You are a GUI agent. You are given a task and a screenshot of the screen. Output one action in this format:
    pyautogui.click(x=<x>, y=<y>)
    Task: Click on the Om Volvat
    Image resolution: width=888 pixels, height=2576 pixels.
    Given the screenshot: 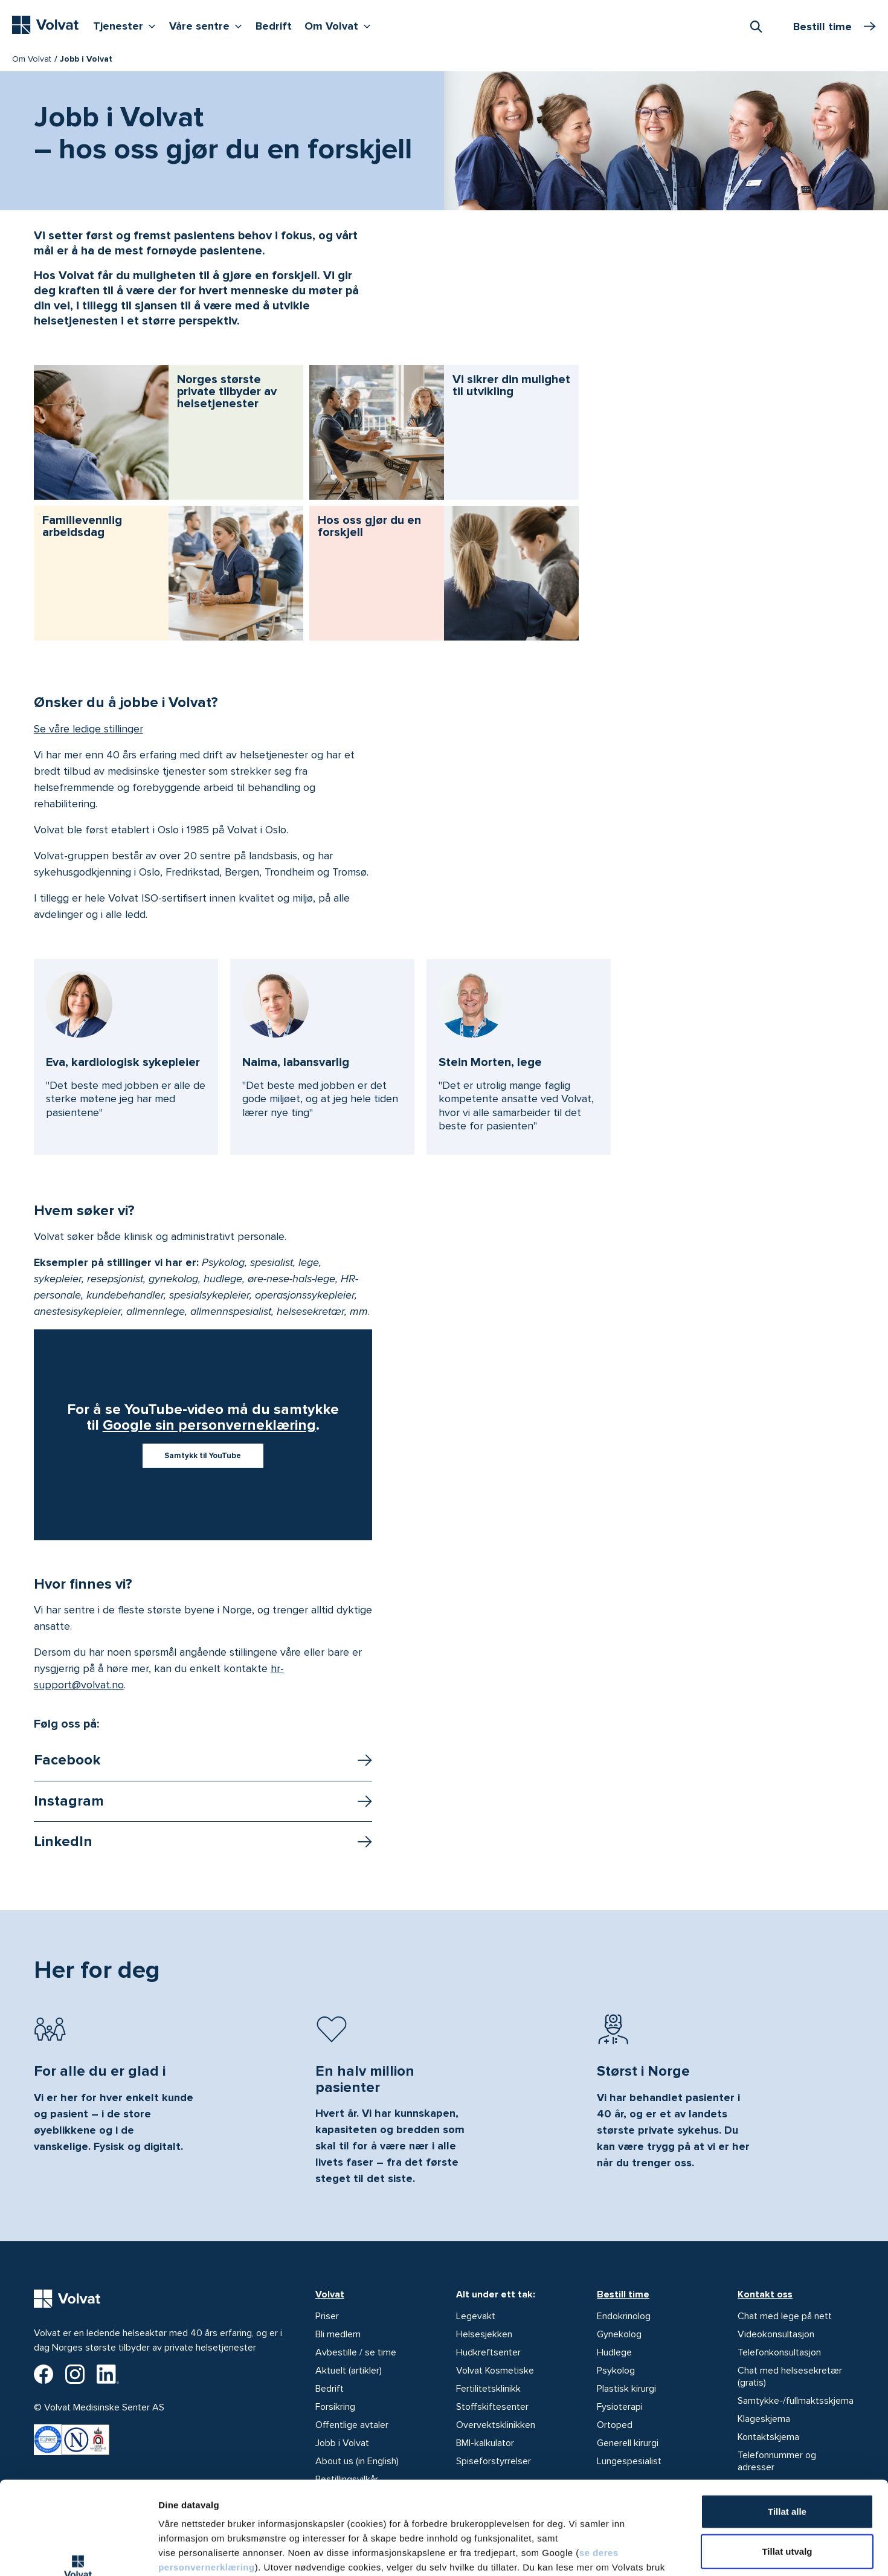 What is the action you would take?
    pyautogui.click(x=340, y=25)
    